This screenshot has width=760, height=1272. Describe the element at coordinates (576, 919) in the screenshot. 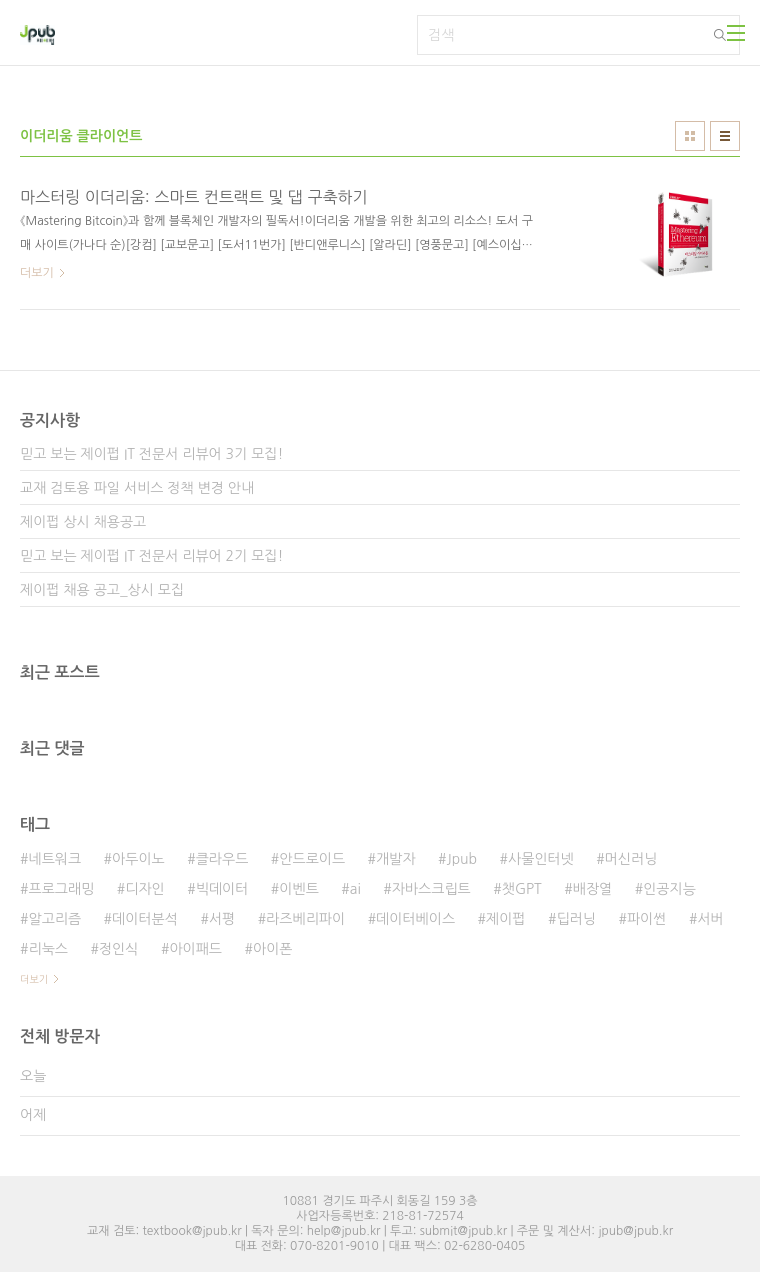

I see `딥러닝` at that location.